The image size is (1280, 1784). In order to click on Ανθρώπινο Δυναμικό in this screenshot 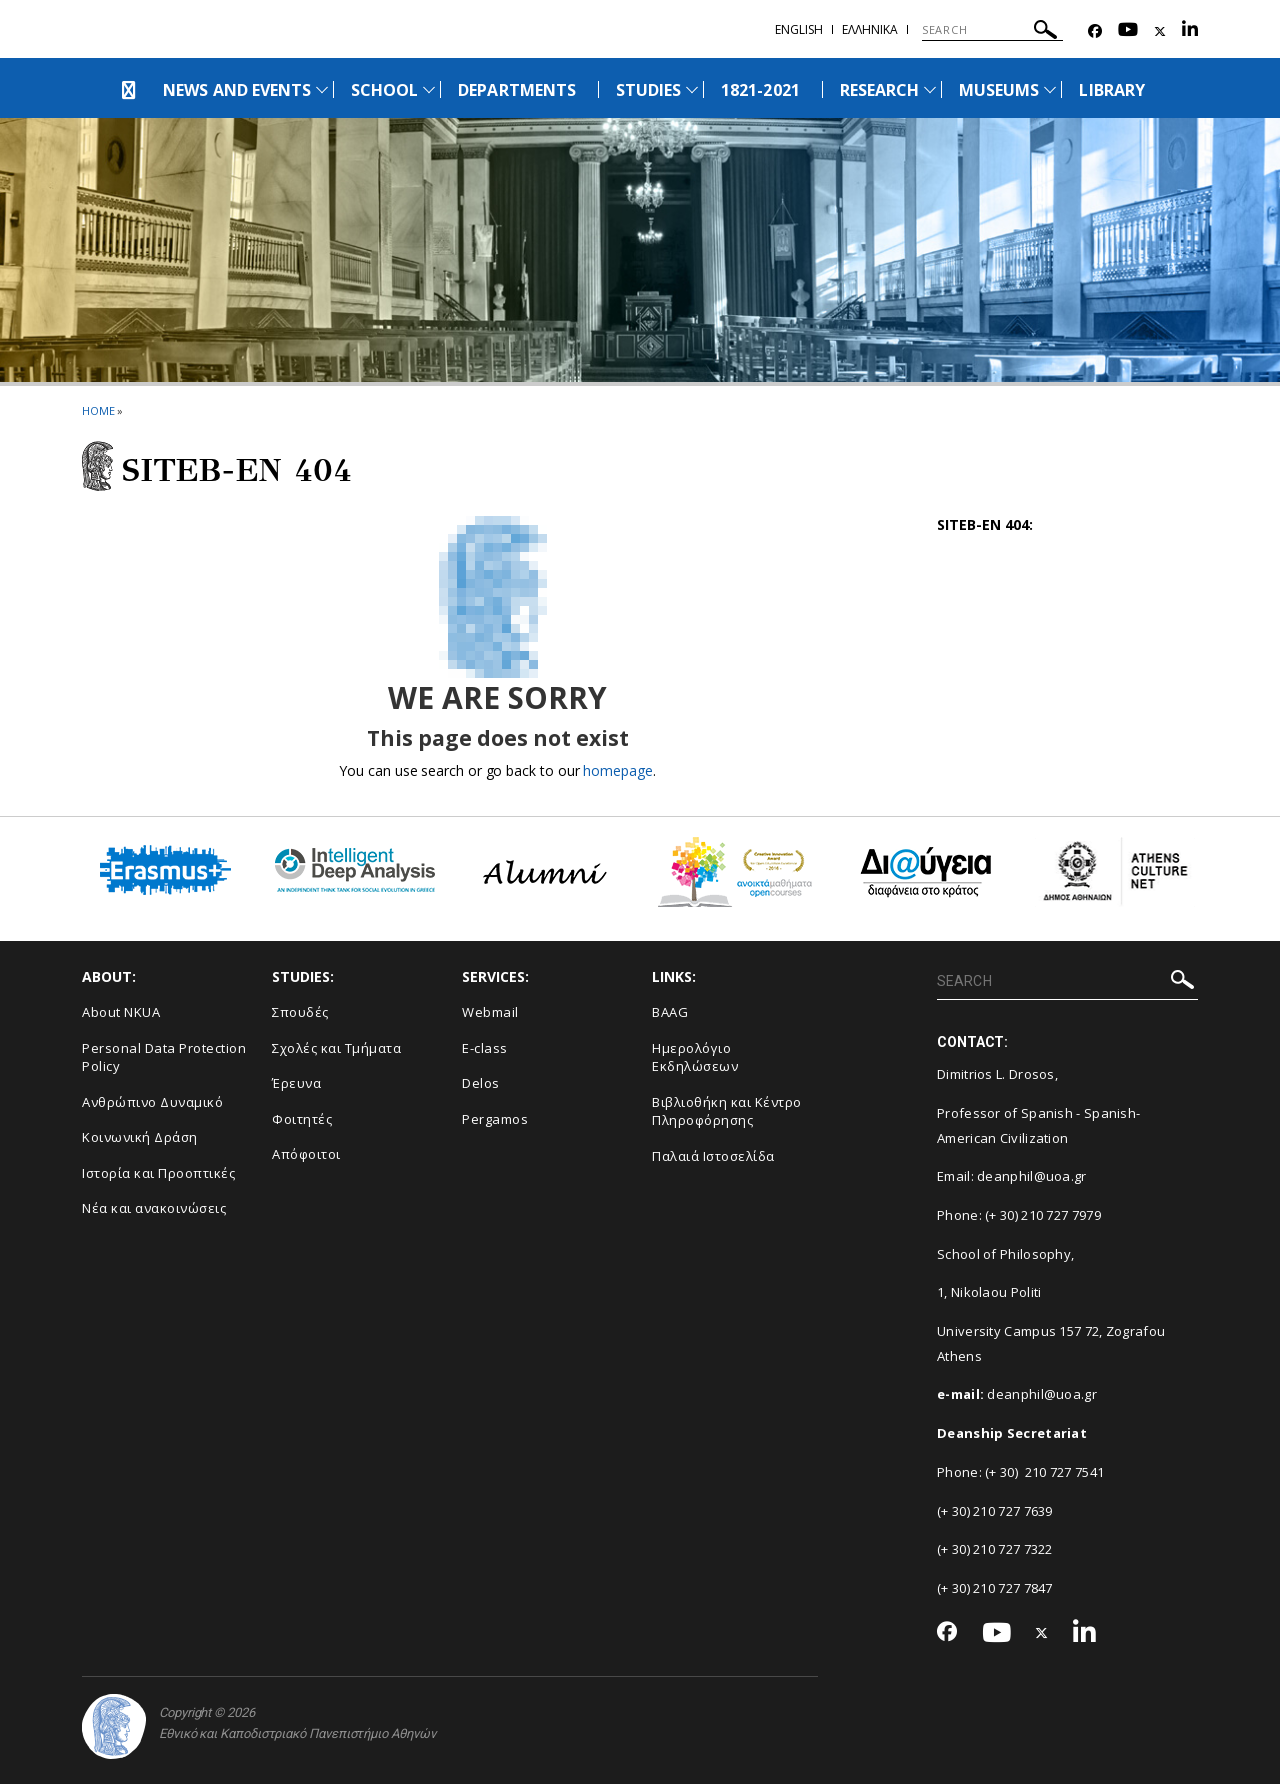, I will do `click(152, 1102)`.